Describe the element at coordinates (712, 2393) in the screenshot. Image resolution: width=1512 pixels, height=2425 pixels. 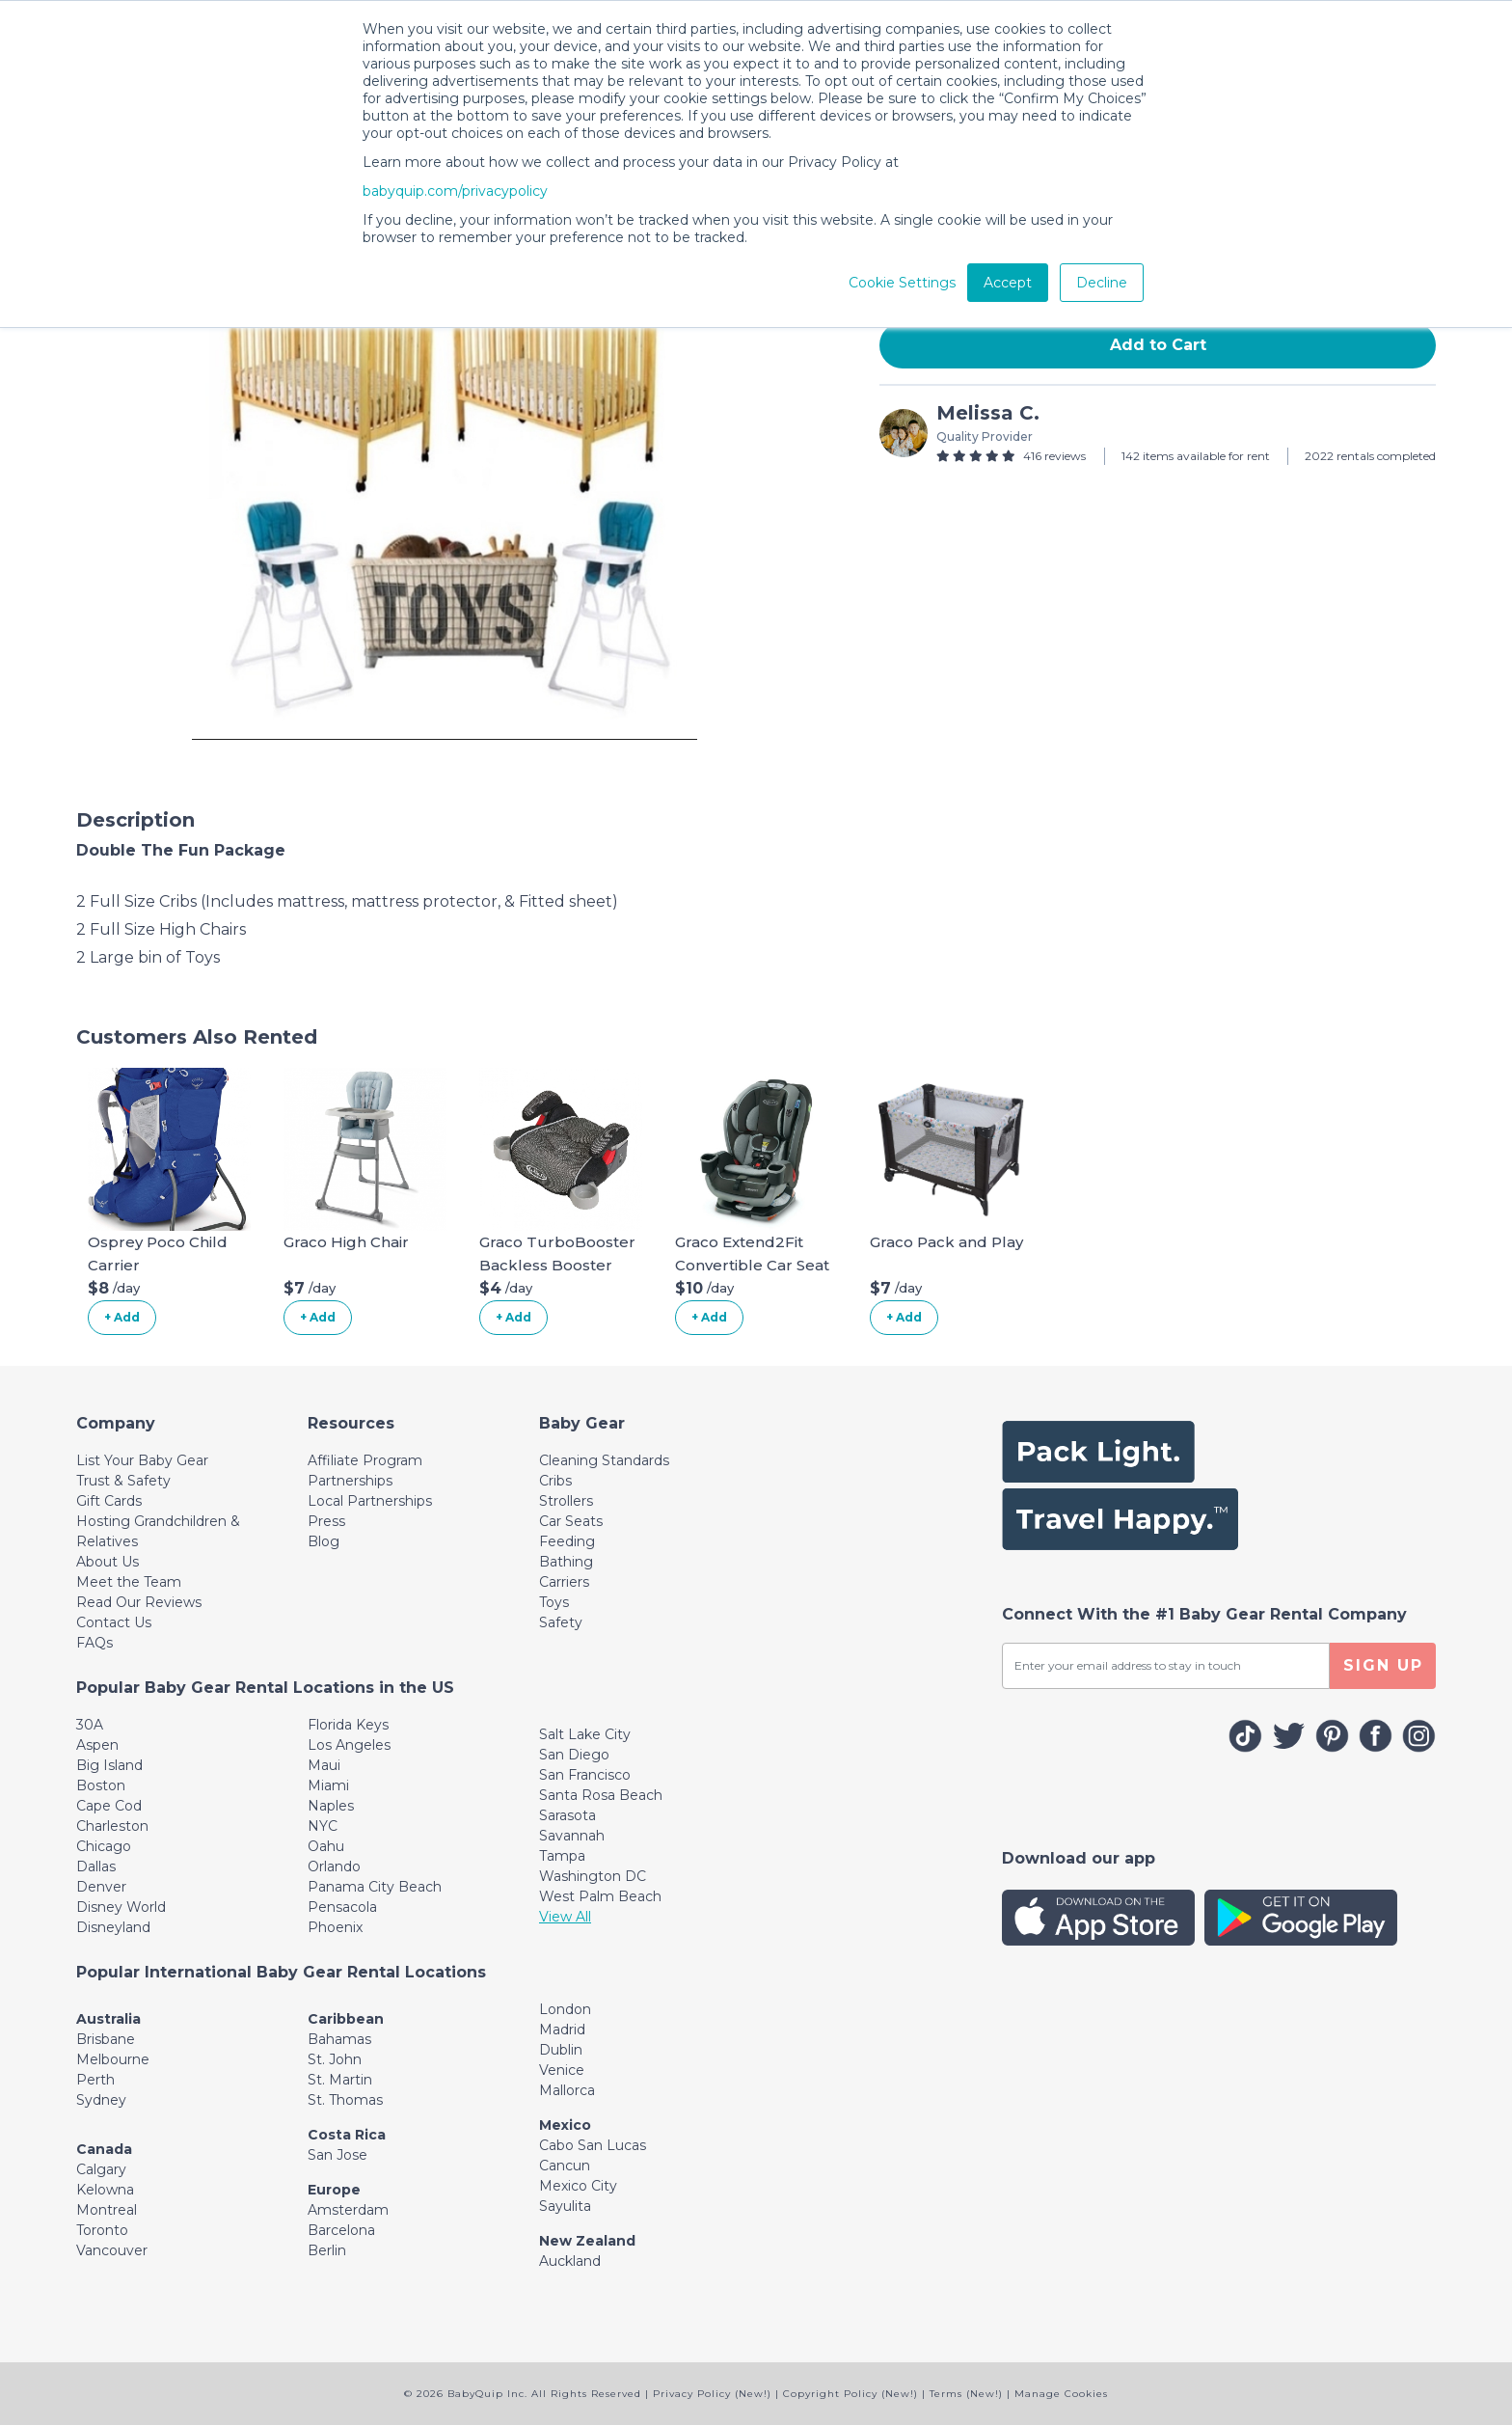
I see `Privacy Policy (New!)` at that location.